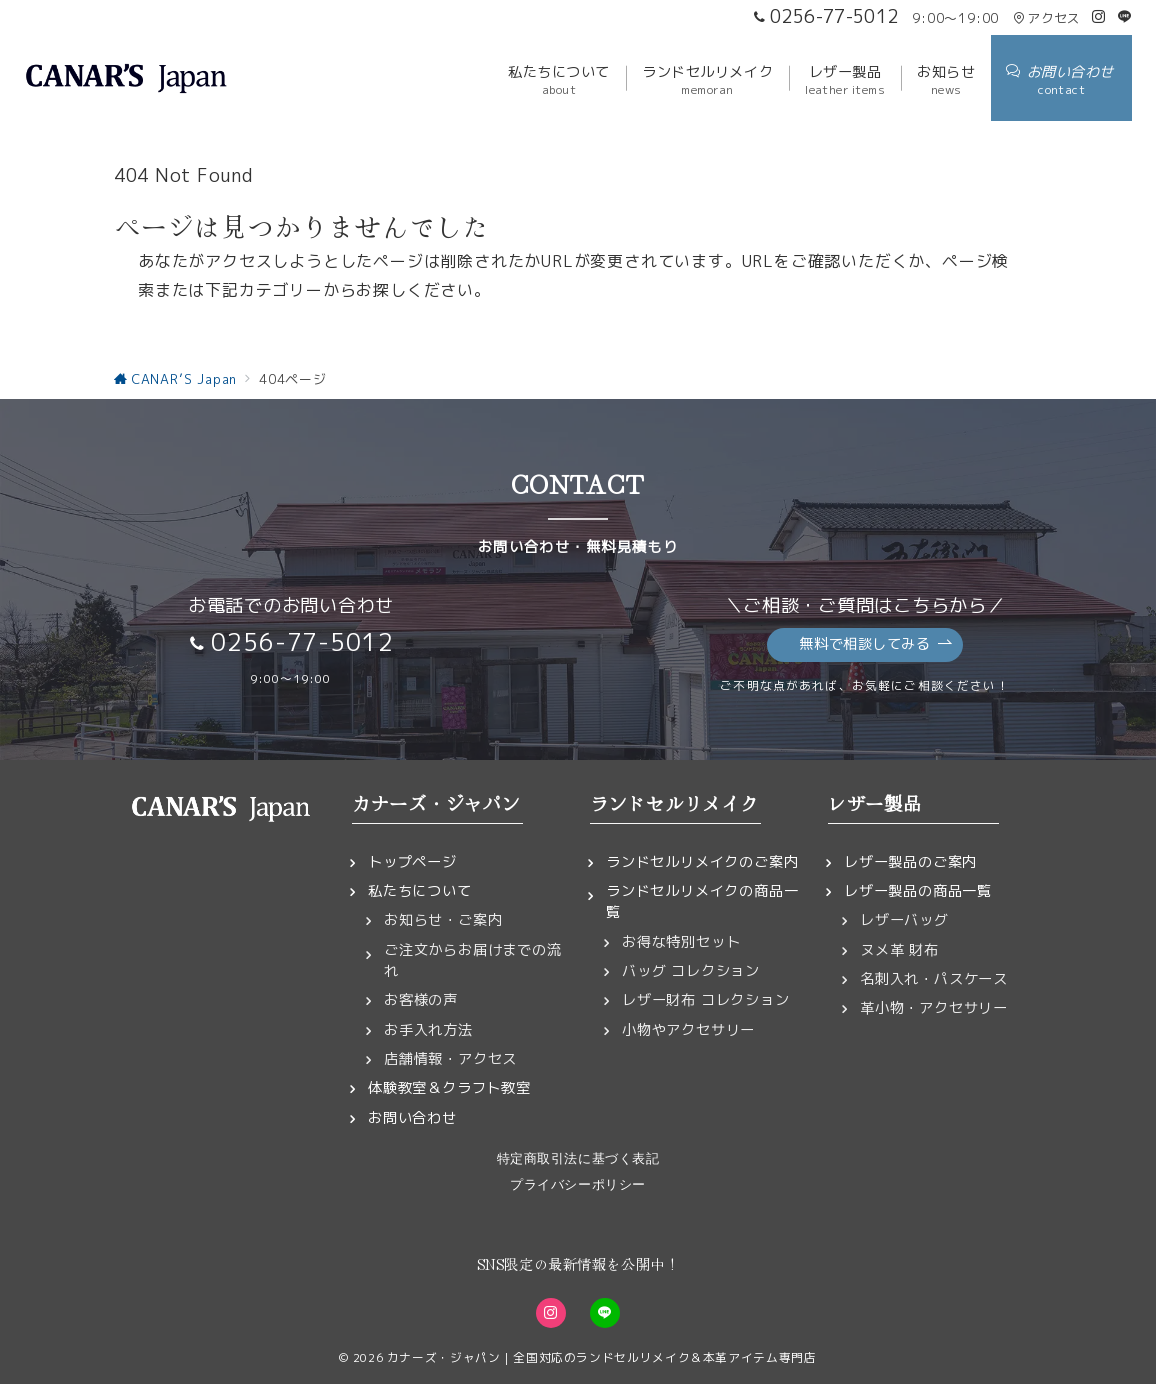 The image size is (1156, 1384). Describe the element at coordinates (904, 920) in the screenshot. I see `レザーバッグ` at that location.